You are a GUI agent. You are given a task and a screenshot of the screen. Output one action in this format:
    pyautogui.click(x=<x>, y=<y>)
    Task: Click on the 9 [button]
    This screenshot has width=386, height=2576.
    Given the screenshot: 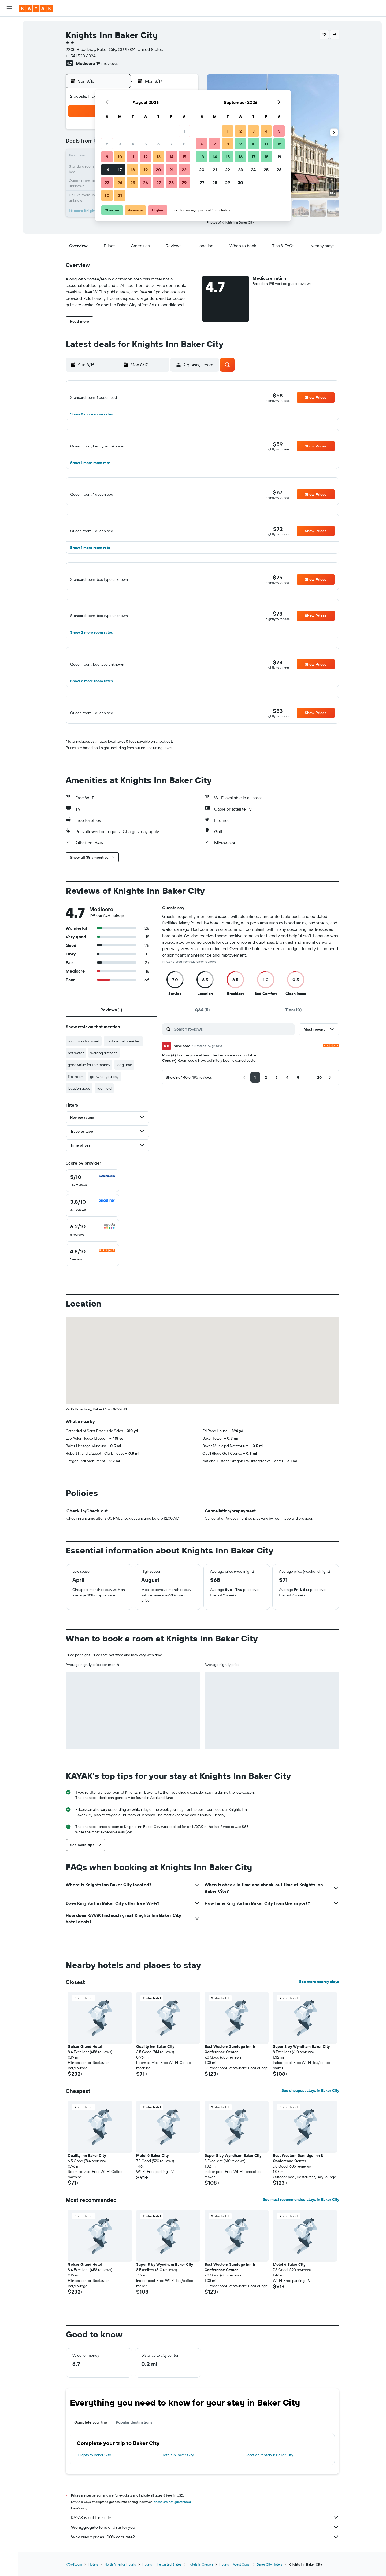 What is the action you would take?
    pyautogui.click(x=107, y=156)
    